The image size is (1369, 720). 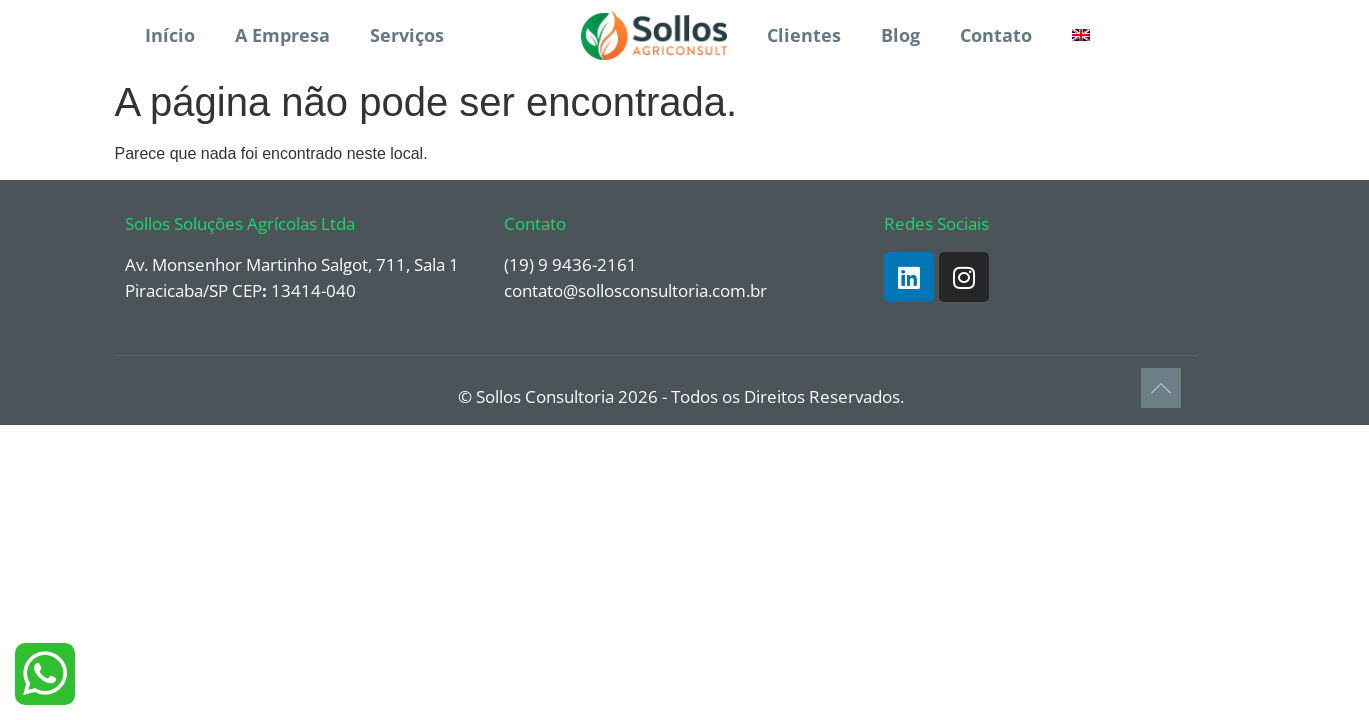 What do you see at coordinates (407, 35) in the screenshot?
I see `Serviços` at bounding box center [407, 35].